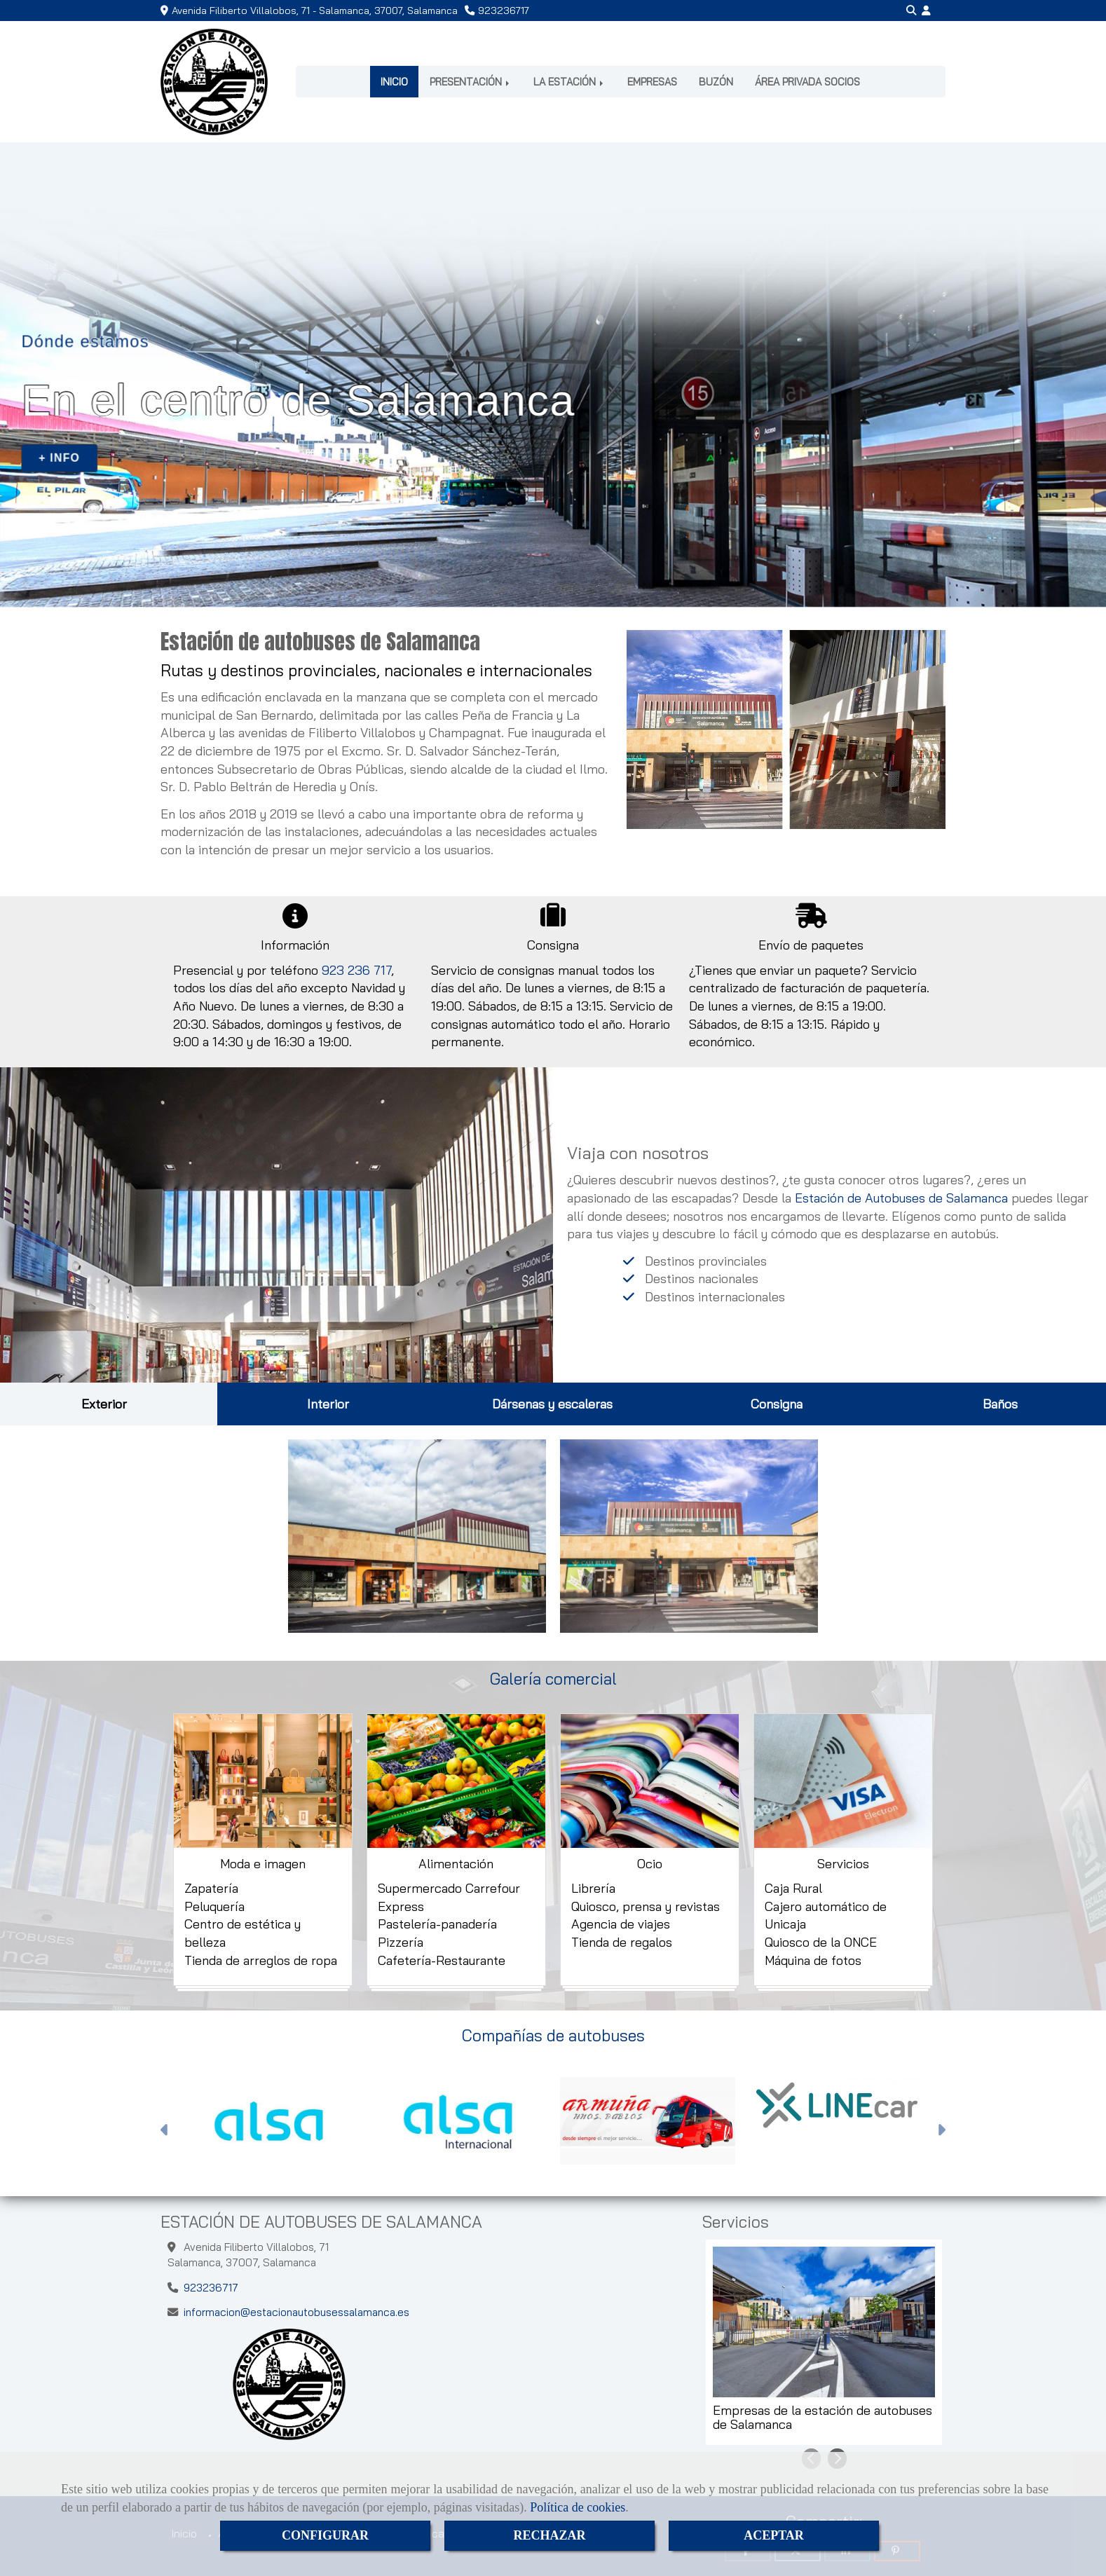  I want to click on LA ESTACIÓN, so click(569, 81).